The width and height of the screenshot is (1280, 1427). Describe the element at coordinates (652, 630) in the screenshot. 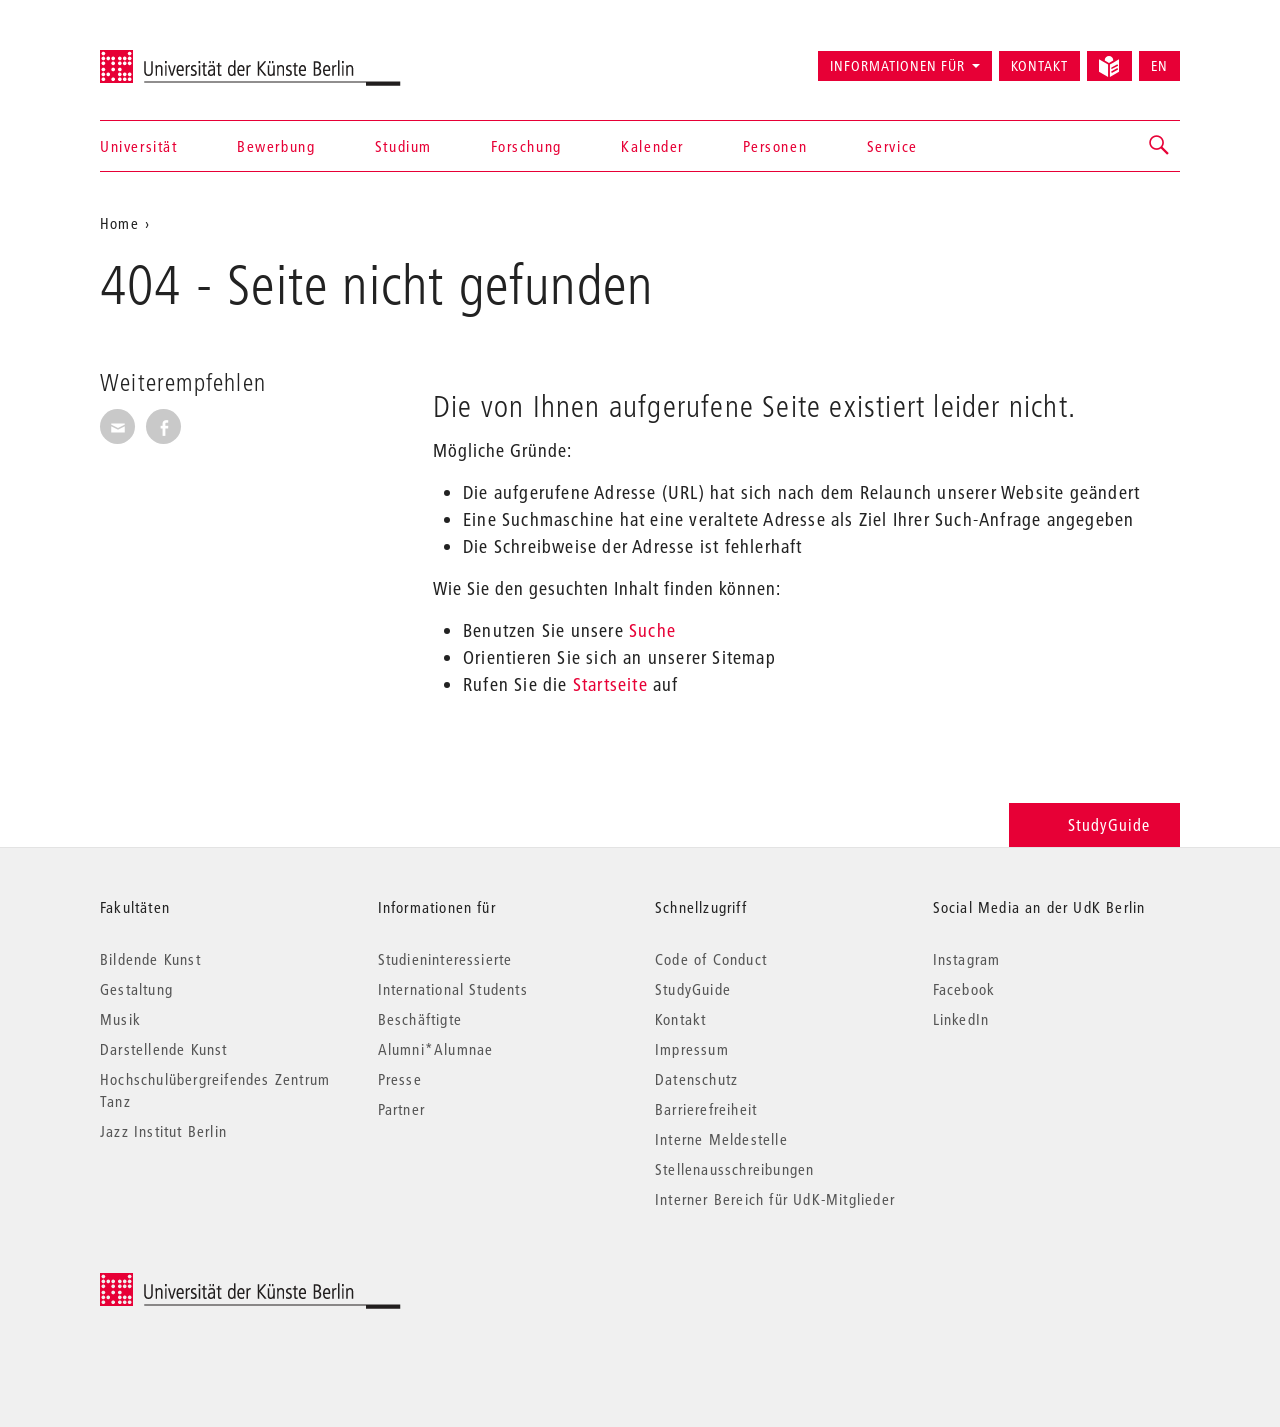

I see `Suche` at that location.